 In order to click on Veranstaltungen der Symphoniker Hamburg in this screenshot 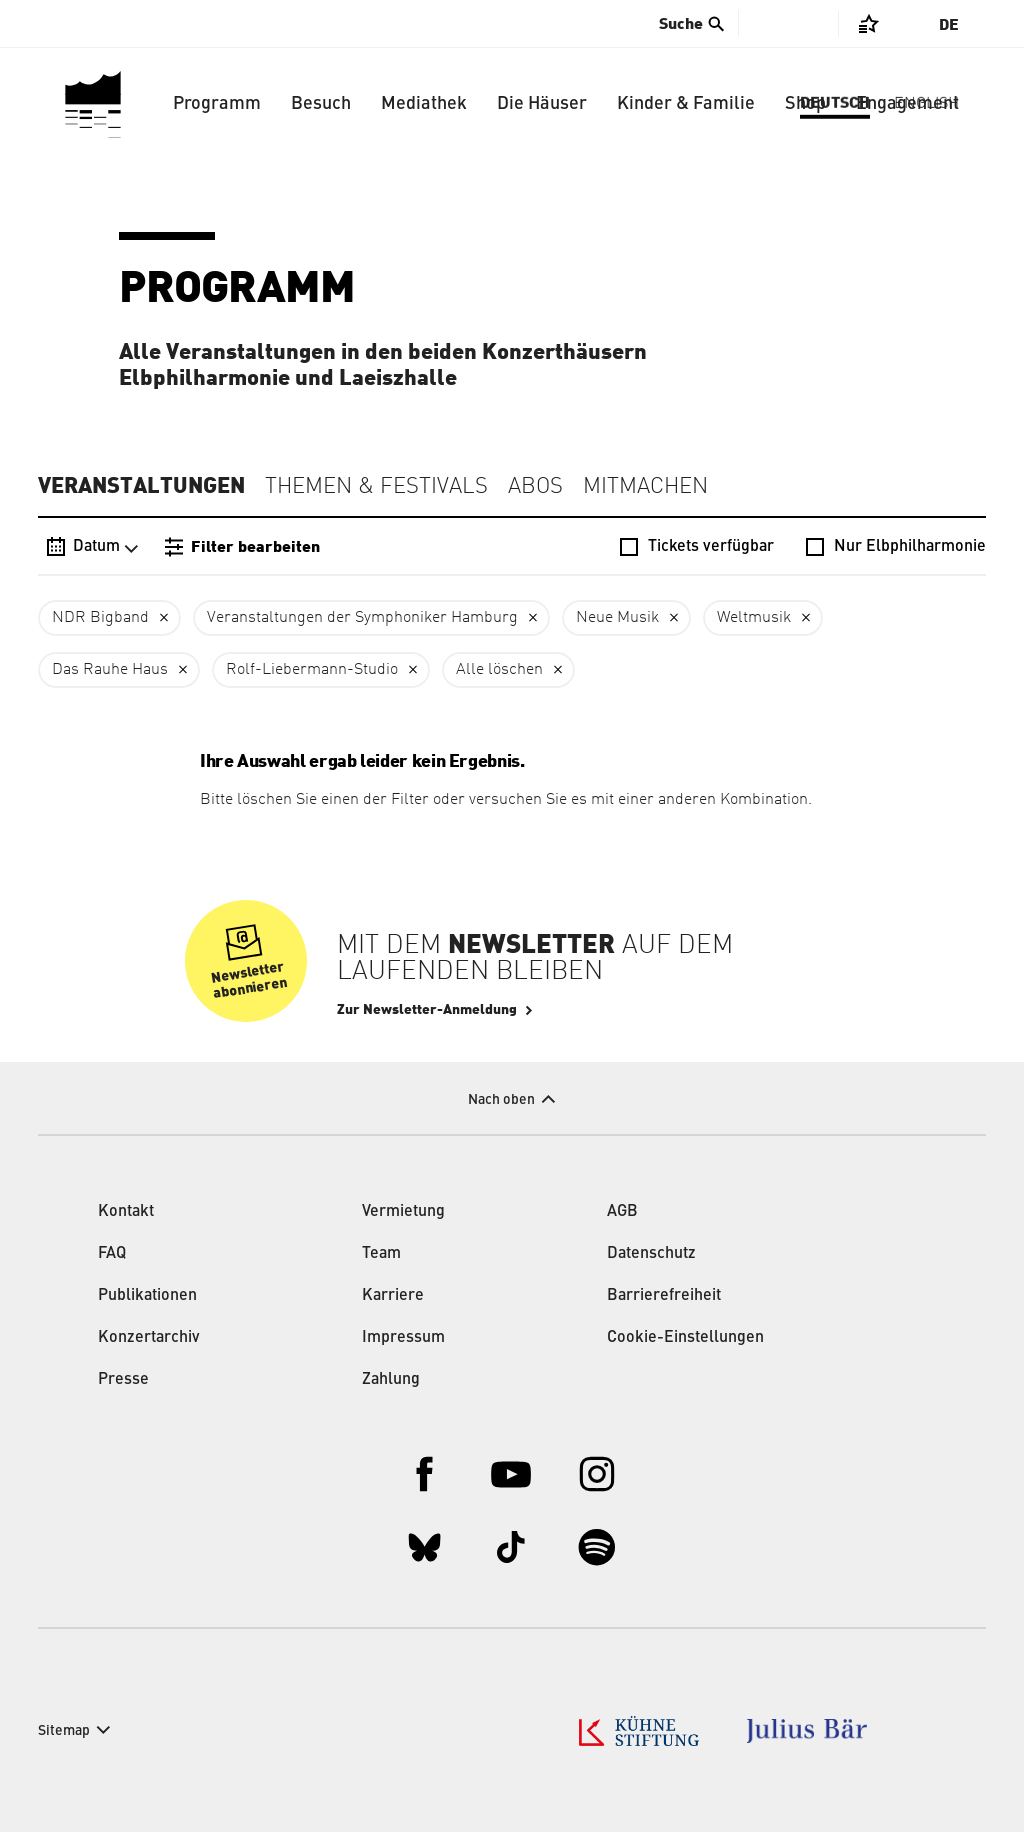, I will do `click(362, 618)`.